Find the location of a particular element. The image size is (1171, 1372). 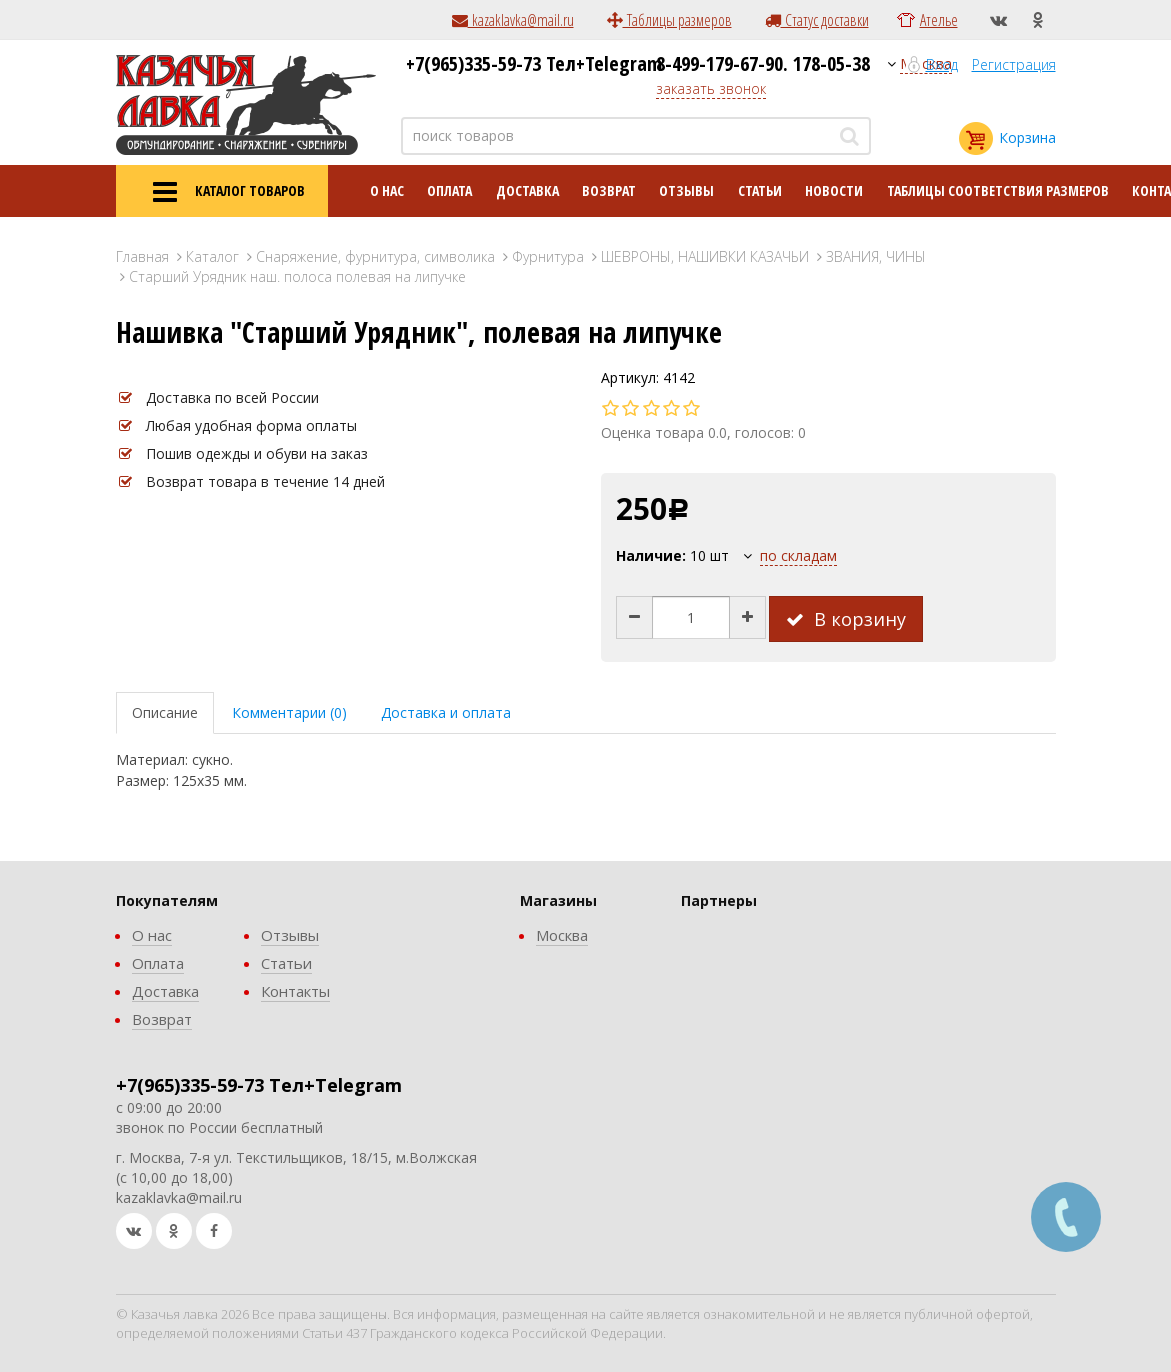

kazaklavka@mail.ru is located at coordinates (513, 20).